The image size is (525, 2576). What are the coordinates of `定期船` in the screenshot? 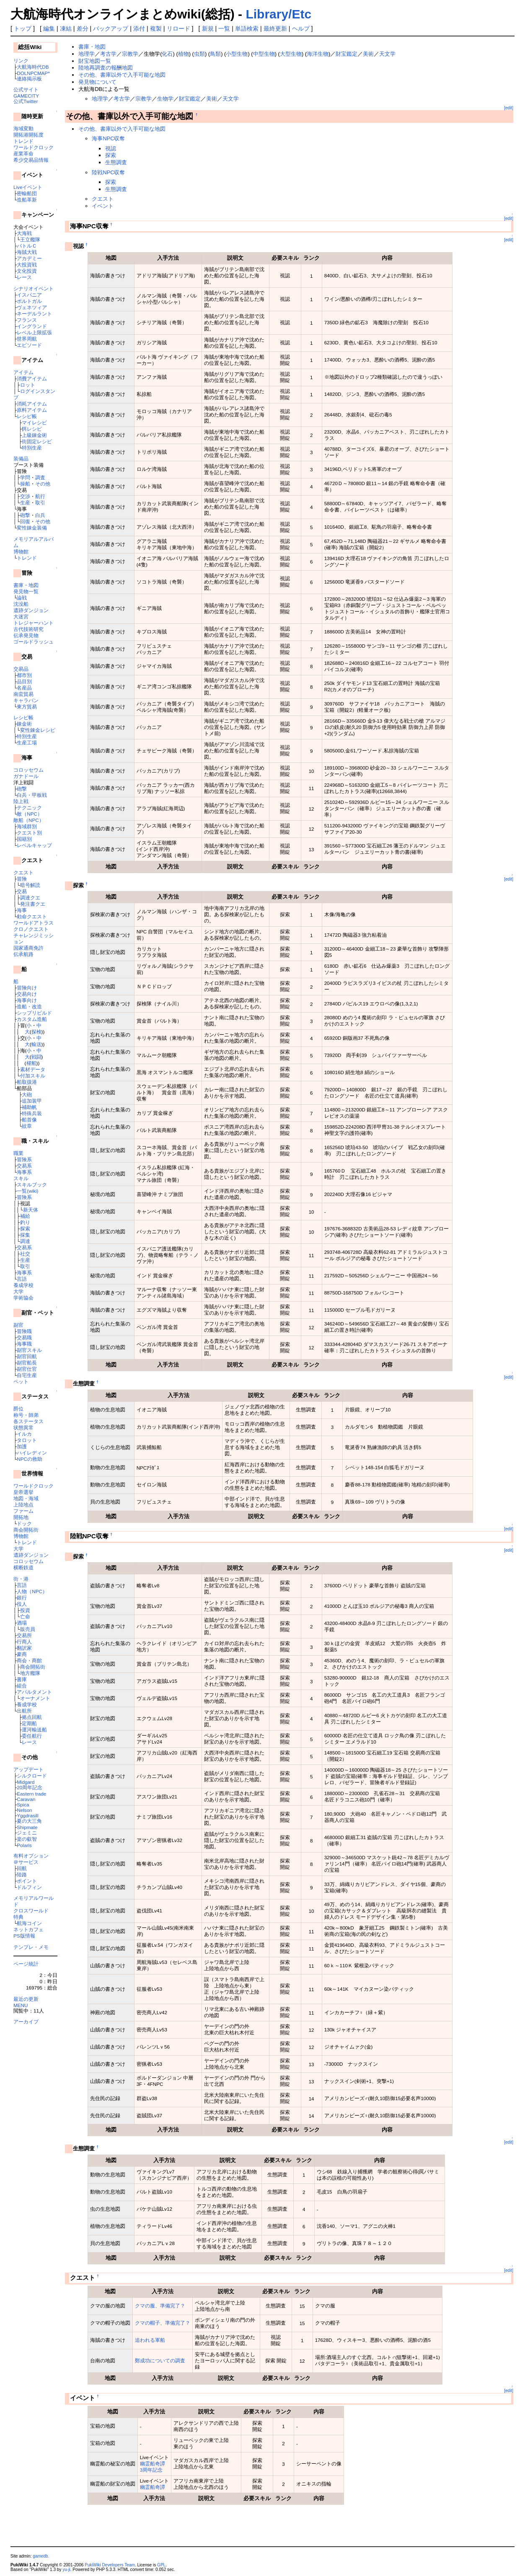 It's located at (29, 1723).